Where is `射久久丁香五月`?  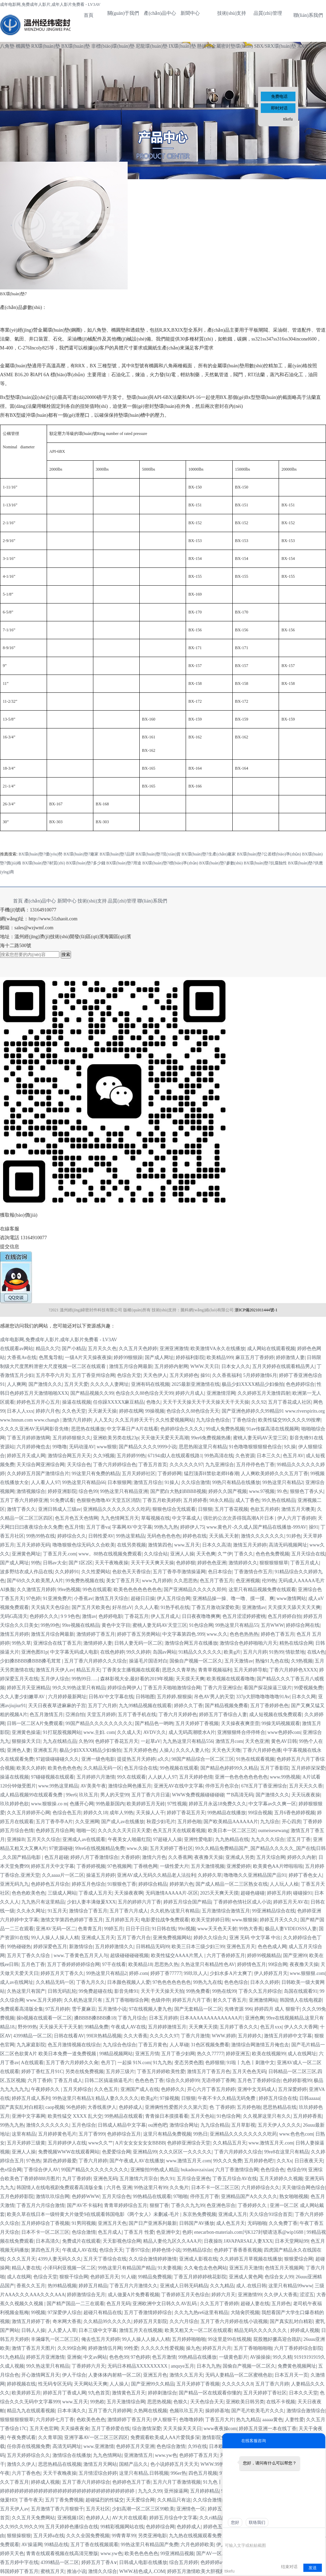 射久久丁香五月 is located at coordinates (229, 2000).